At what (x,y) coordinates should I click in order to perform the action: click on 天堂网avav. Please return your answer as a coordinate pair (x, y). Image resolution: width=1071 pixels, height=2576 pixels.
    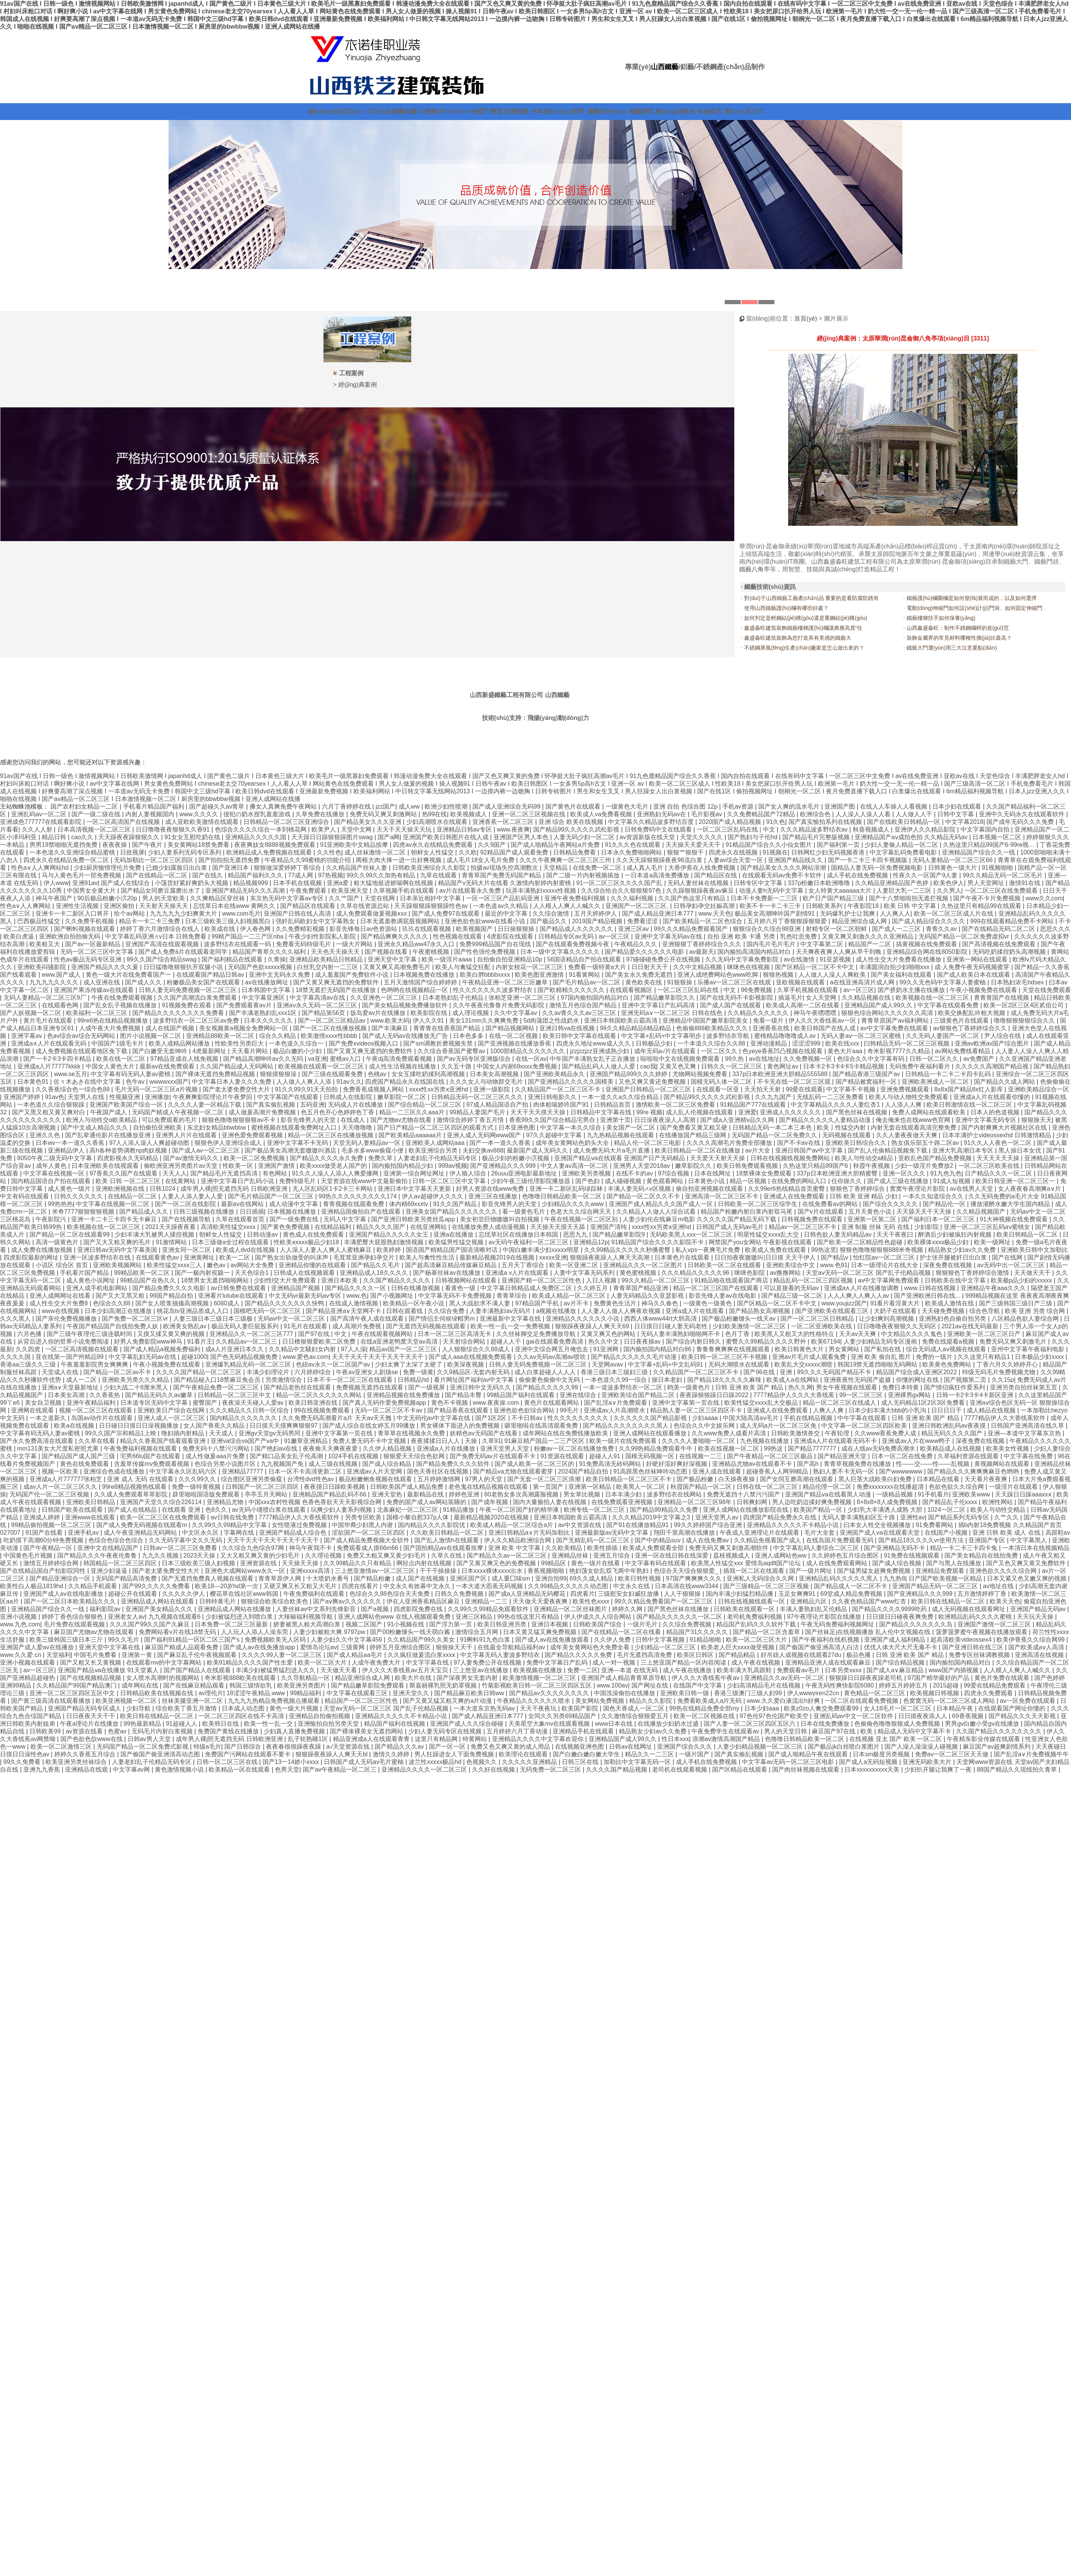
    Looking at the image, I should click on (608, 1364).